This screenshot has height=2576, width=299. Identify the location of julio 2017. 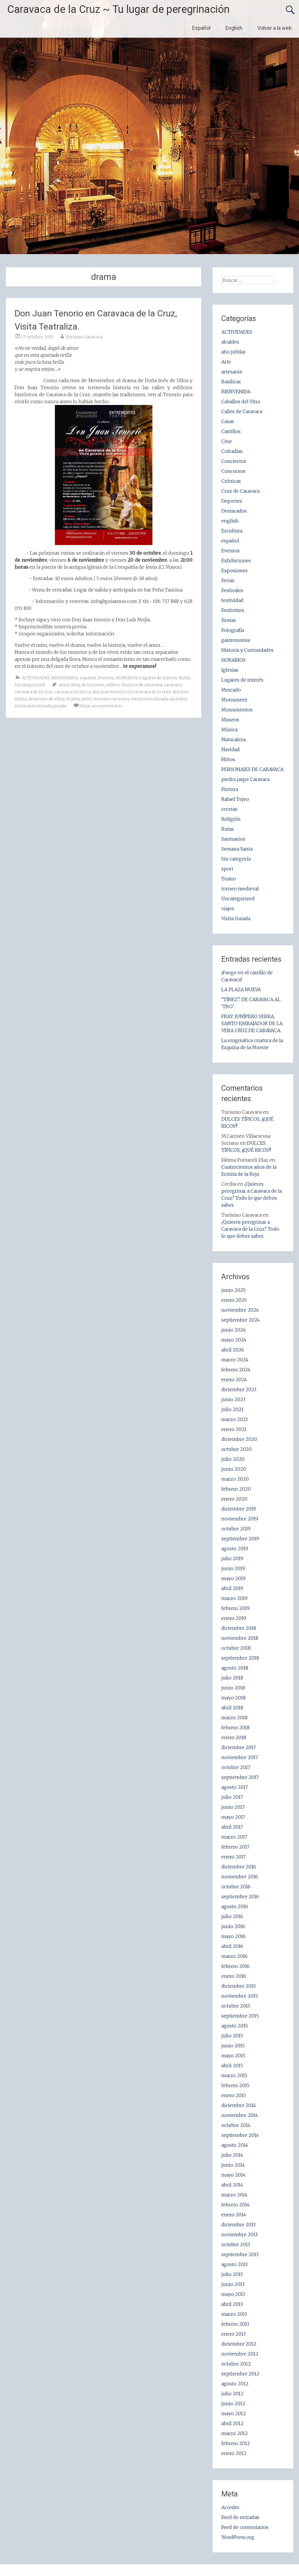
(232, 1797).